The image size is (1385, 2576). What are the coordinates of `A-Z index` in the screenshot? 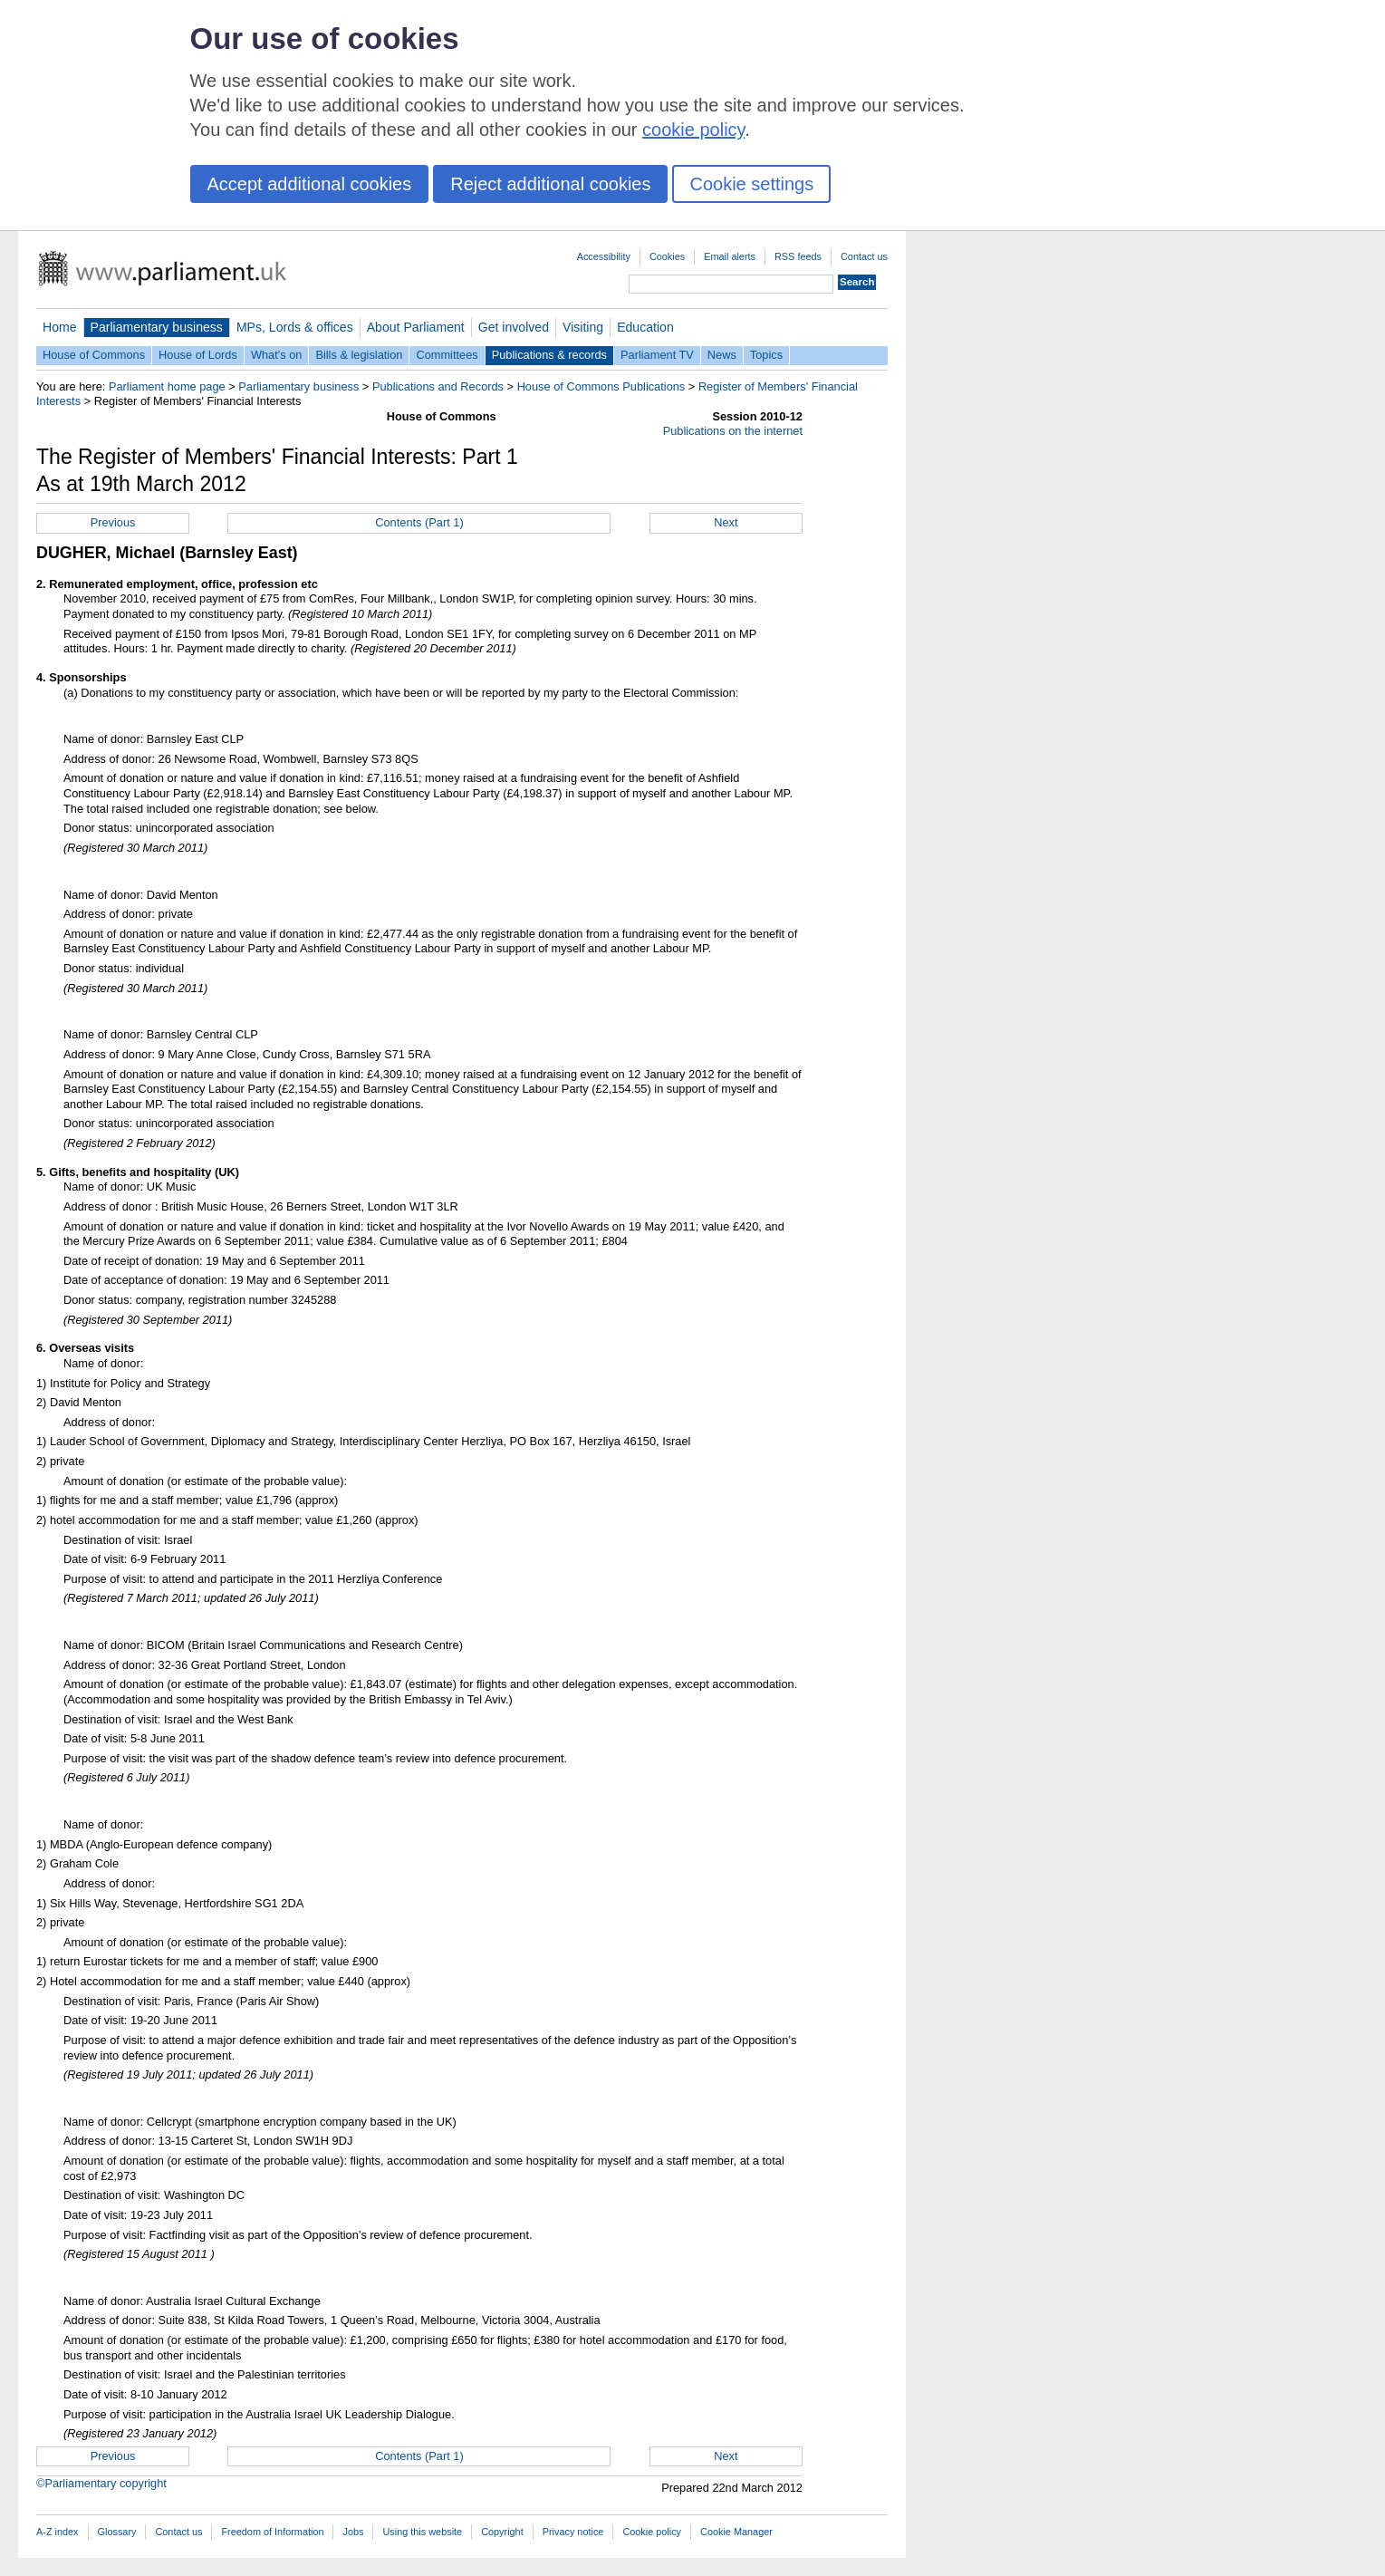 It's located at (57, 2531).